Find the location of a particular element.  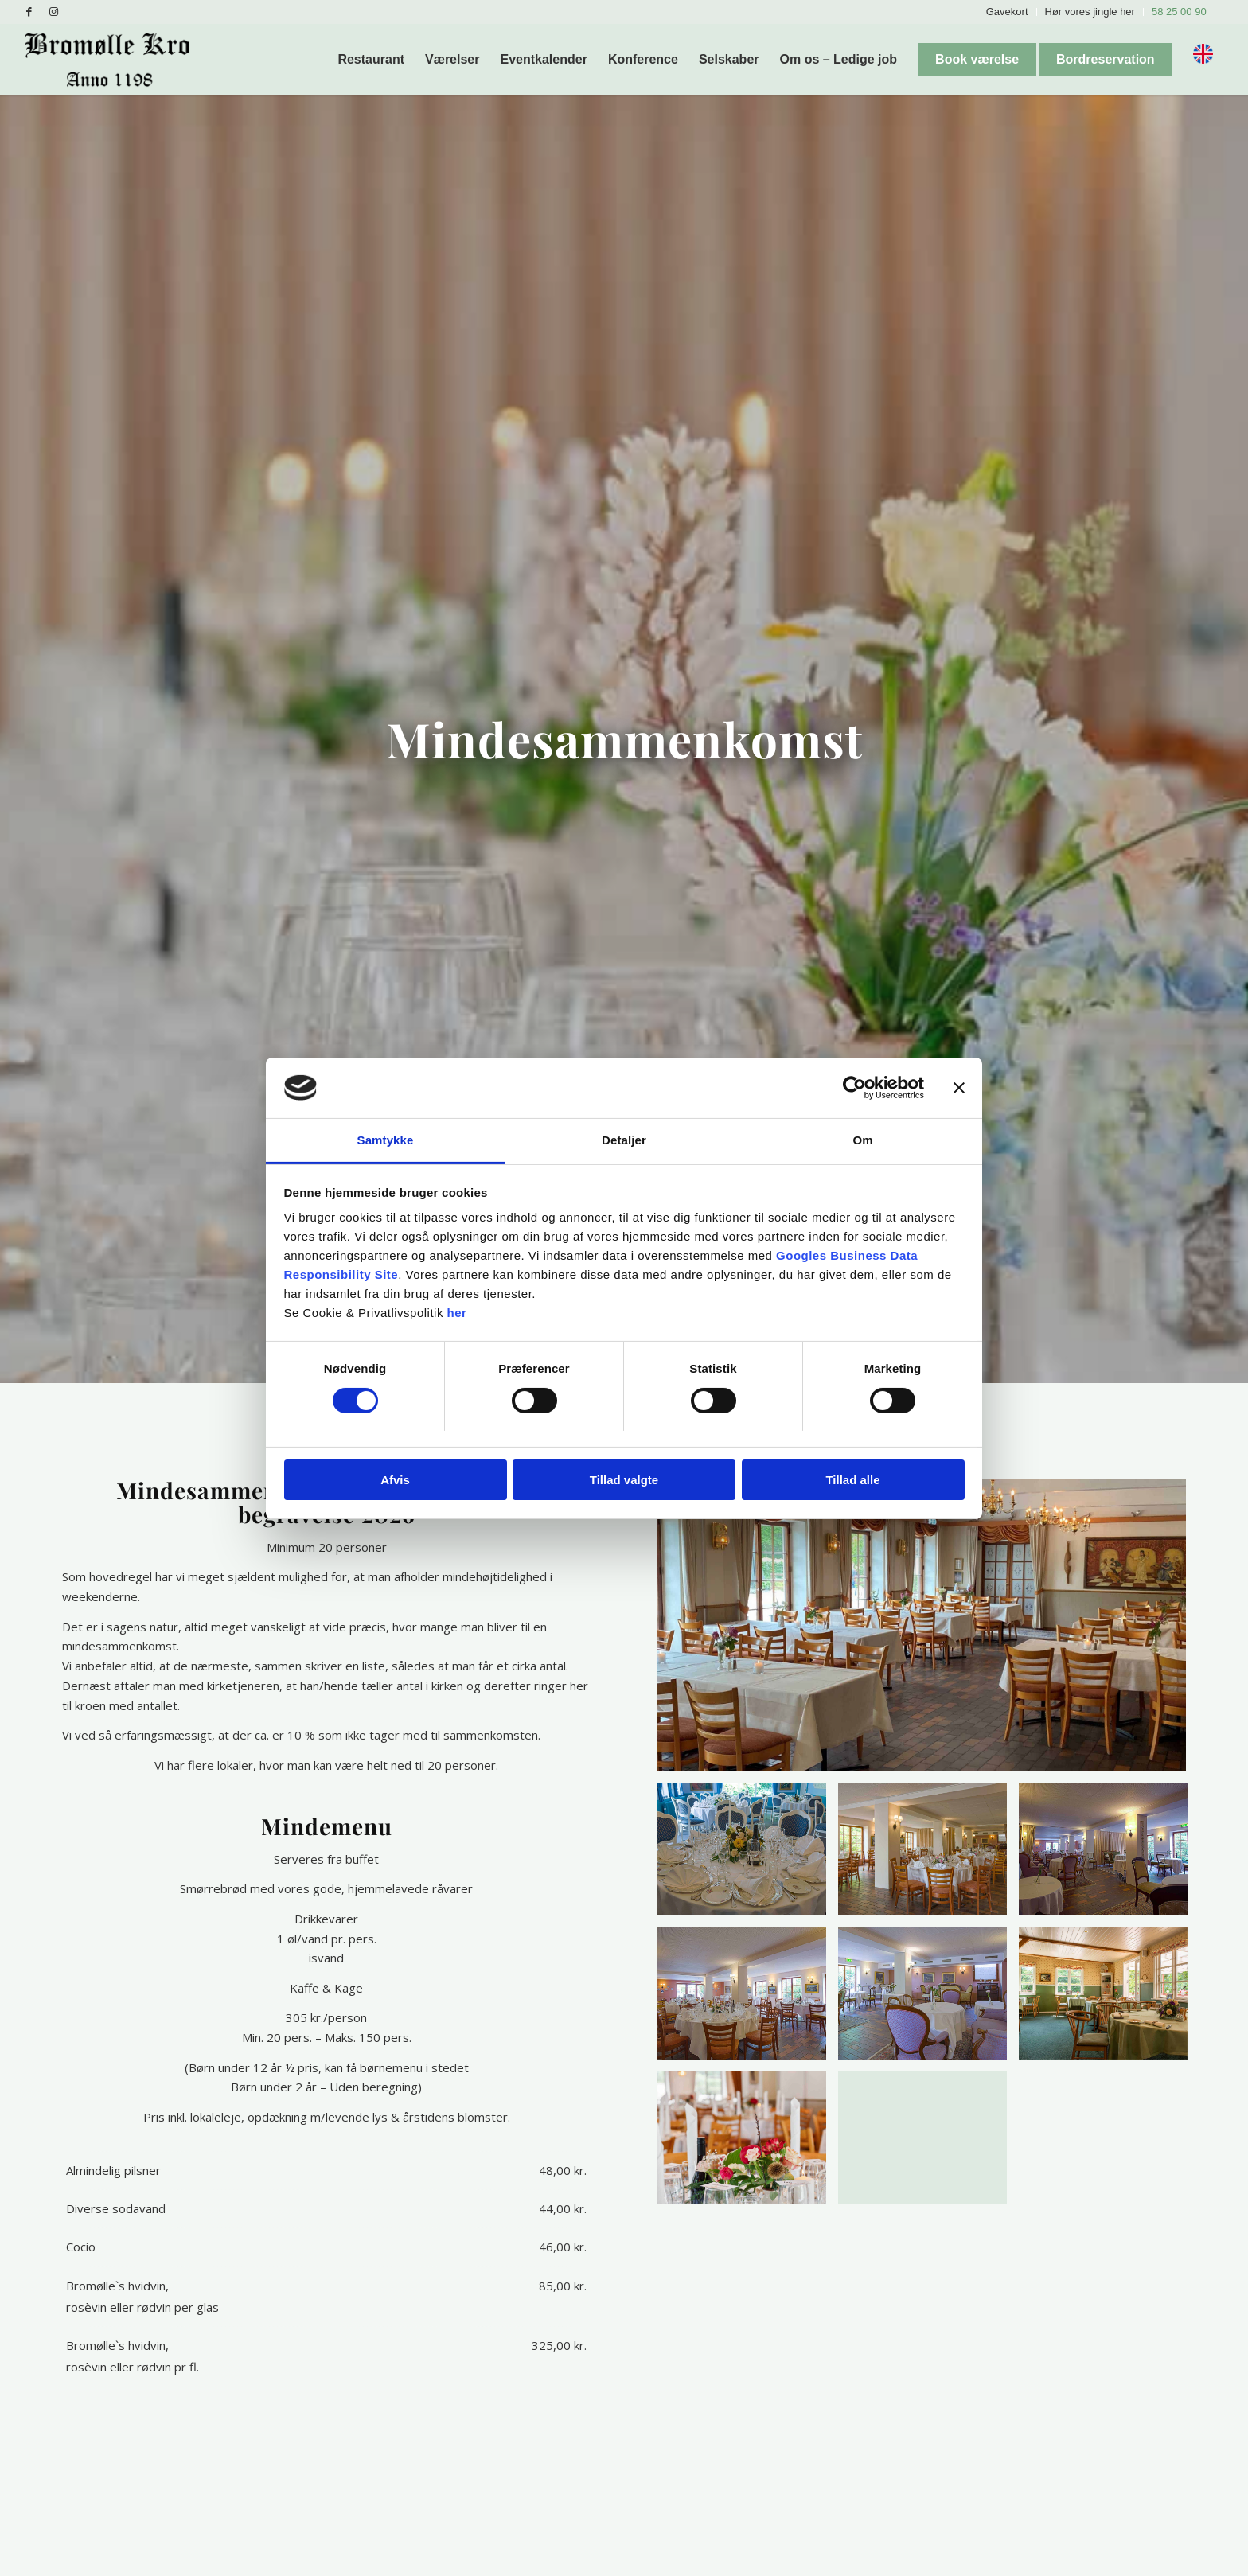

Gavekort is located at coordinates (1007, 12).